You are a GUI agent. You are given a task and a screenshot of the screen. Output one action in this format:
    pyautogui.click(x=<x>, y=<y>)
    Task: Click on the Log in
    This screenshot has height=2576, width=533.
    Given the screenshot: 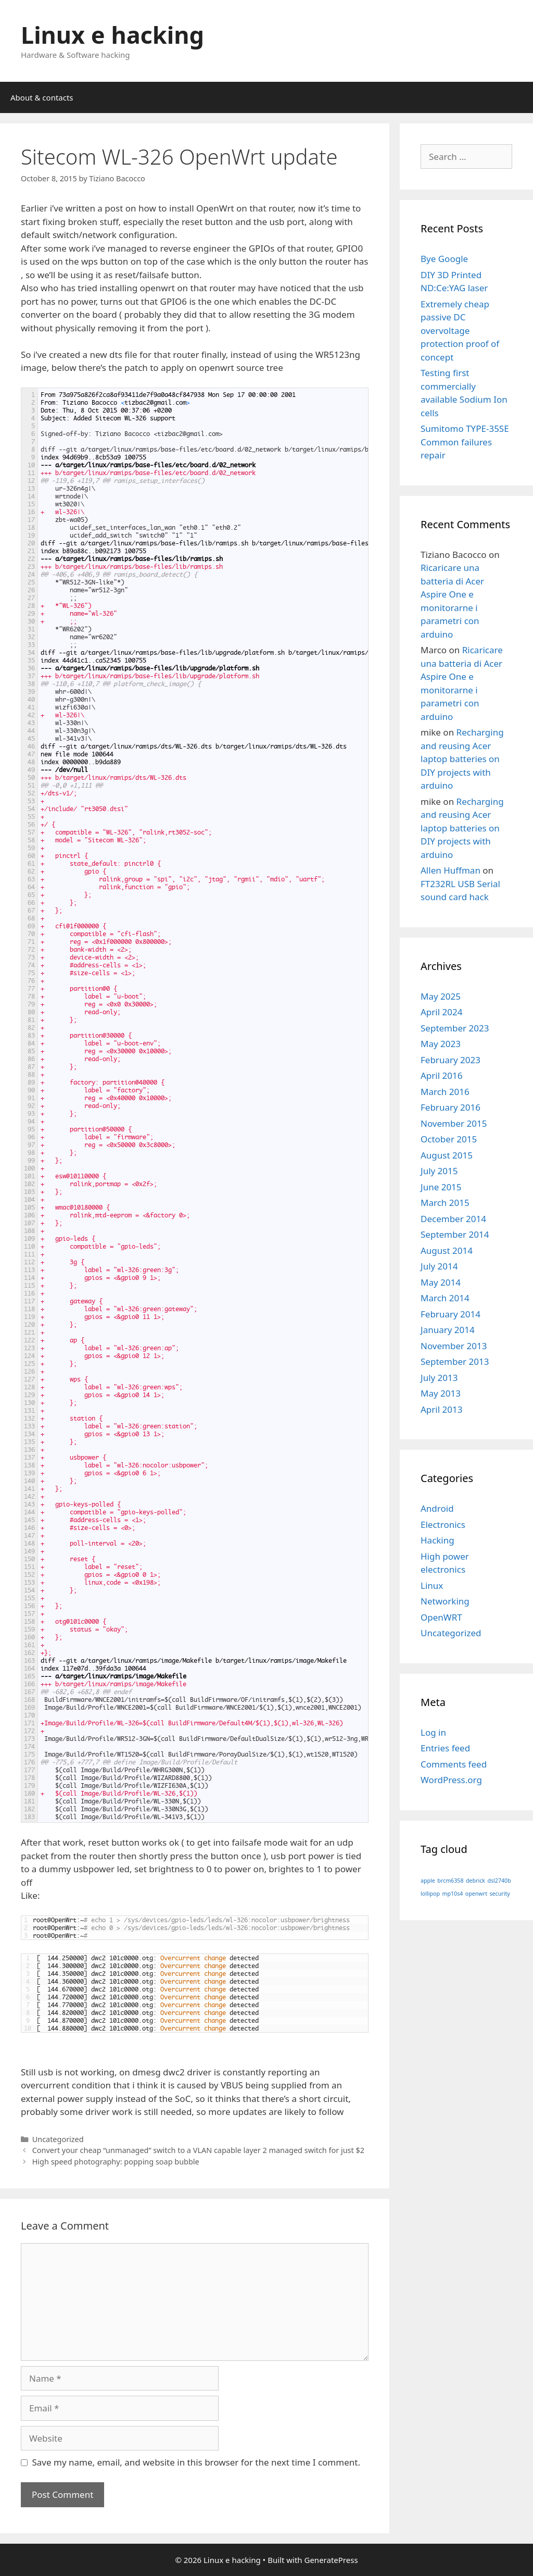 What is the action you would take?
    pyautogui.click(x=433, y=1732)
    